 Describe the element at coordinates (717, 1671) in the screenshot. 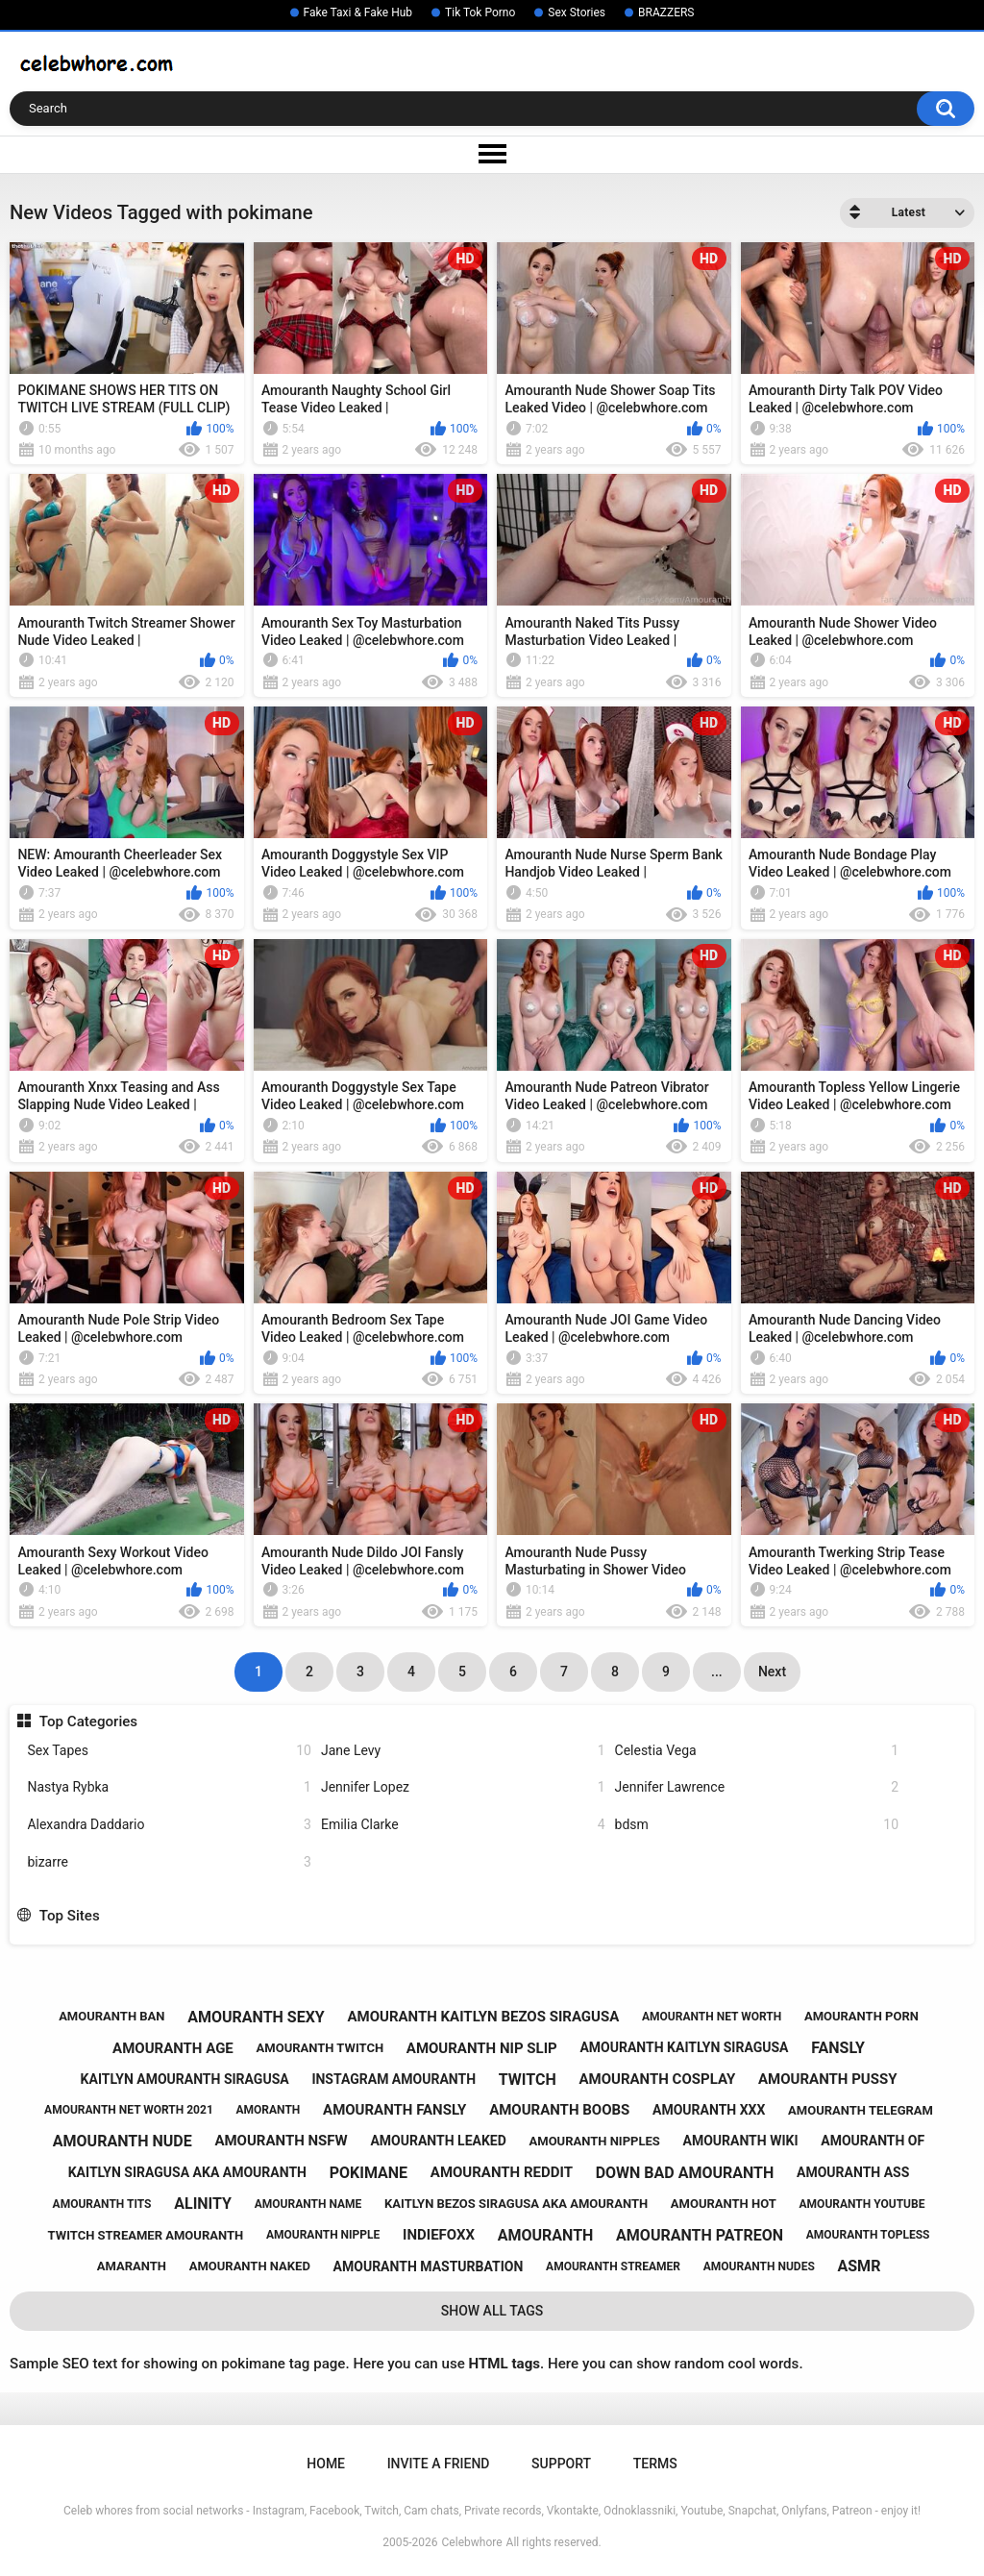

I see `...` at that location.